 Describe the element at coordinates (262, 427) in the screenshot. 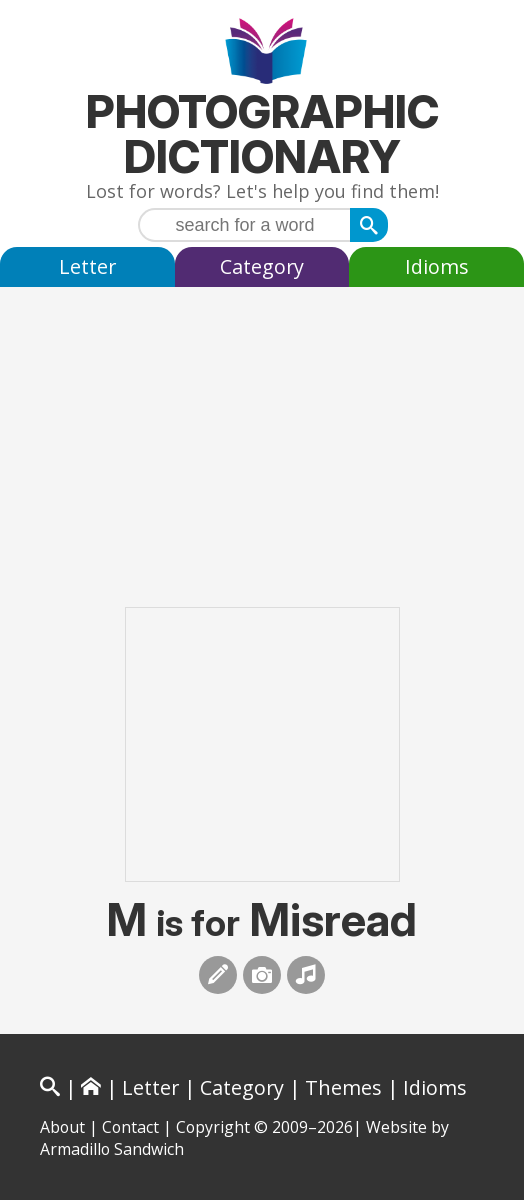

I see `[Advertisement]` at that location.